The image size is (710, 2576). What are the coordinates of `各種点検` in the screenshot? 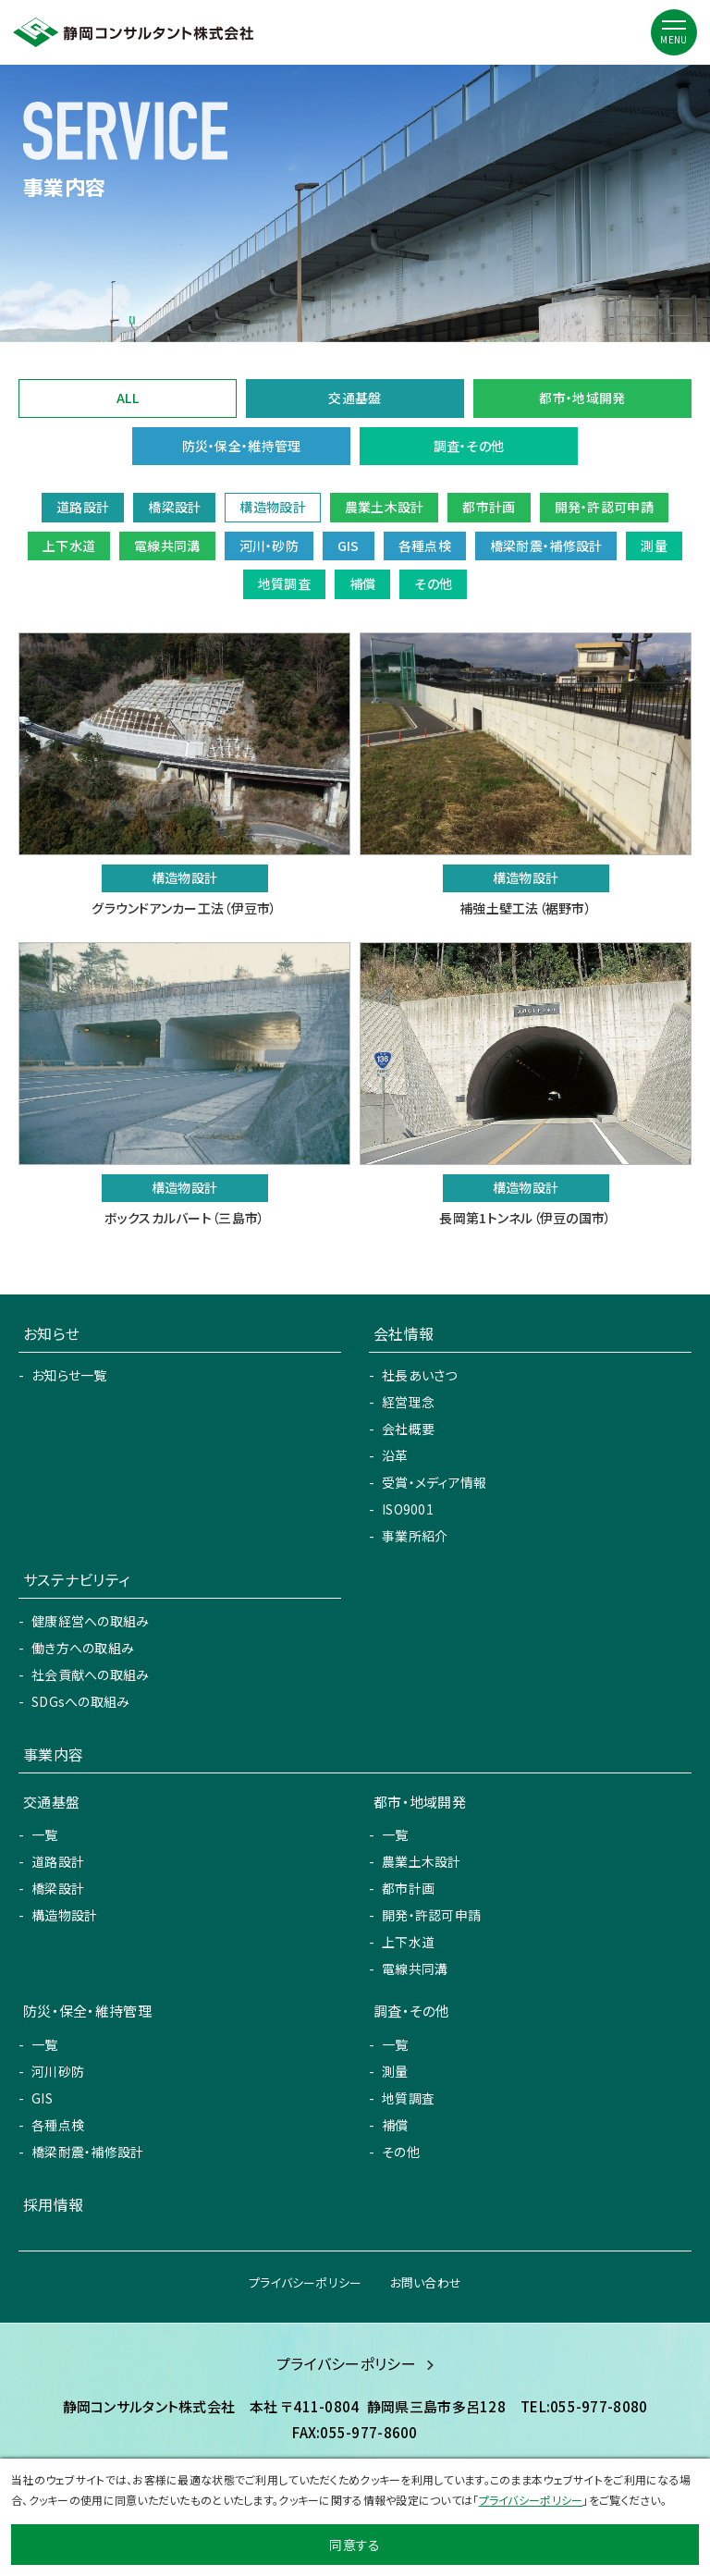 It's located at (57, 2125).